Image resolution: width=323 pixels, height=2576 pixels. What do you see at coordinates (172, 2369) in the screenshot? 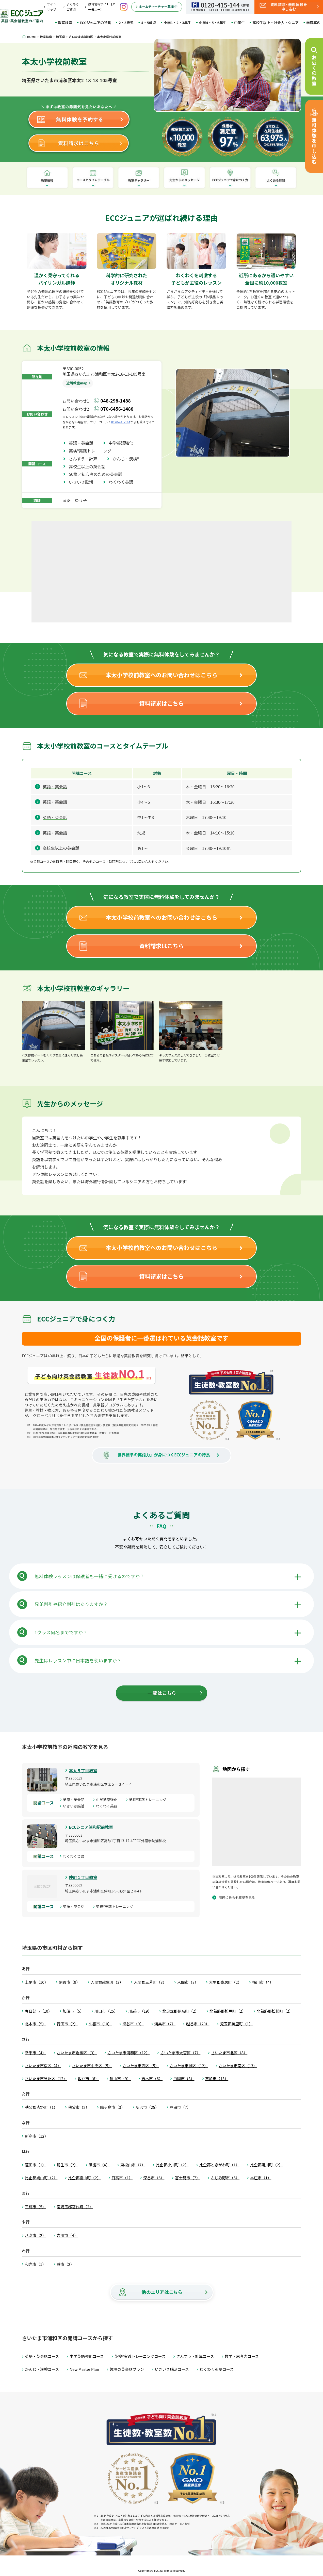
I see `いきいき脳活コース` at bounding box center [172, 2369].